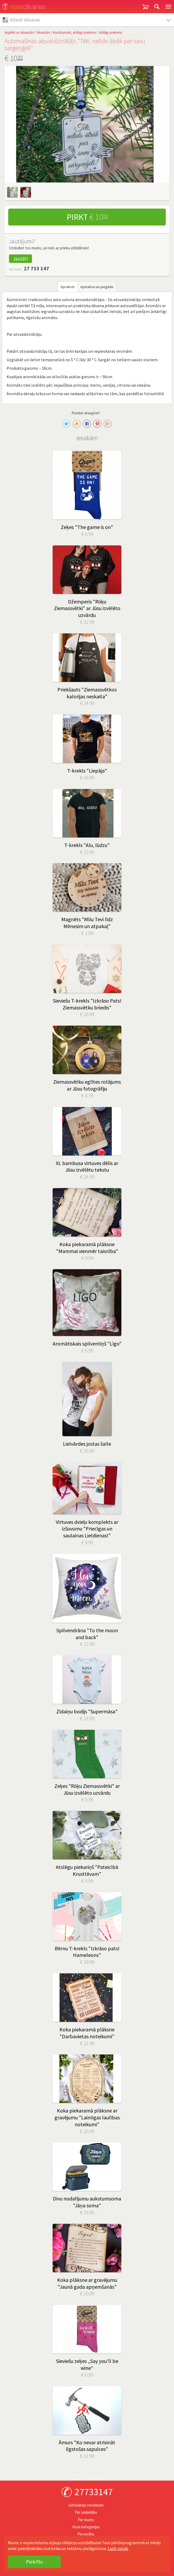 Image resolution: width=174 pixels, height=2576 pixels. What do you see at coordinates (118, 2548) in the screenshot?
I see `Lasīt vairāk` at bounding box center [118, 2548].